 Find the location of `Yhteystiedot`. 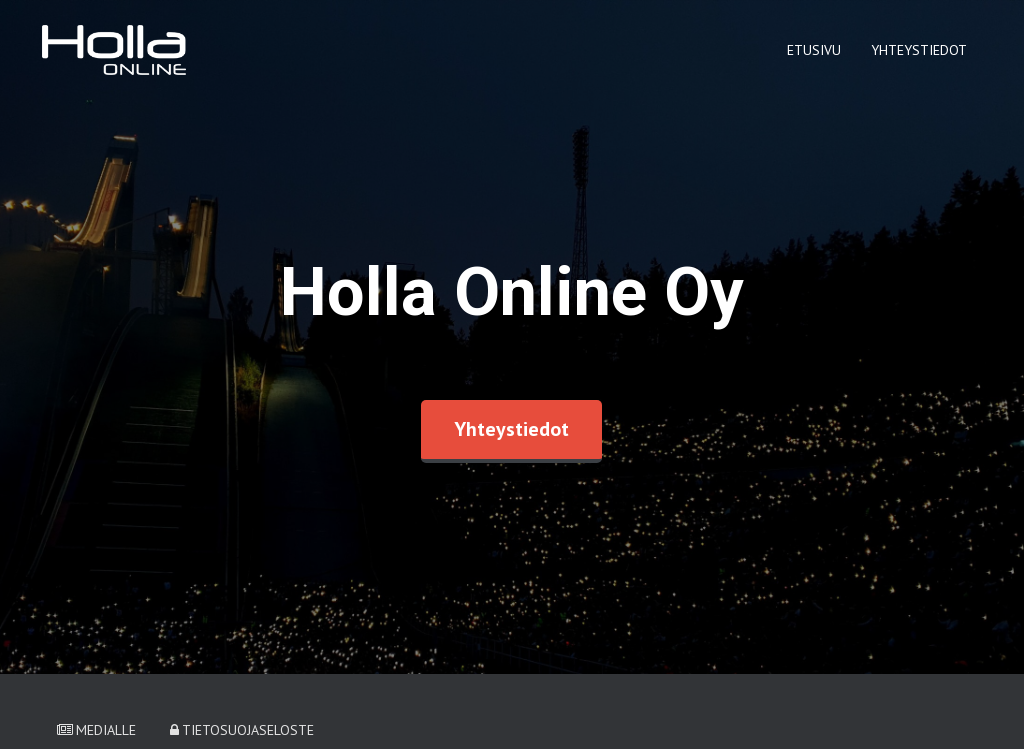

Yhteystiedot is located at coordinates (919, 50).